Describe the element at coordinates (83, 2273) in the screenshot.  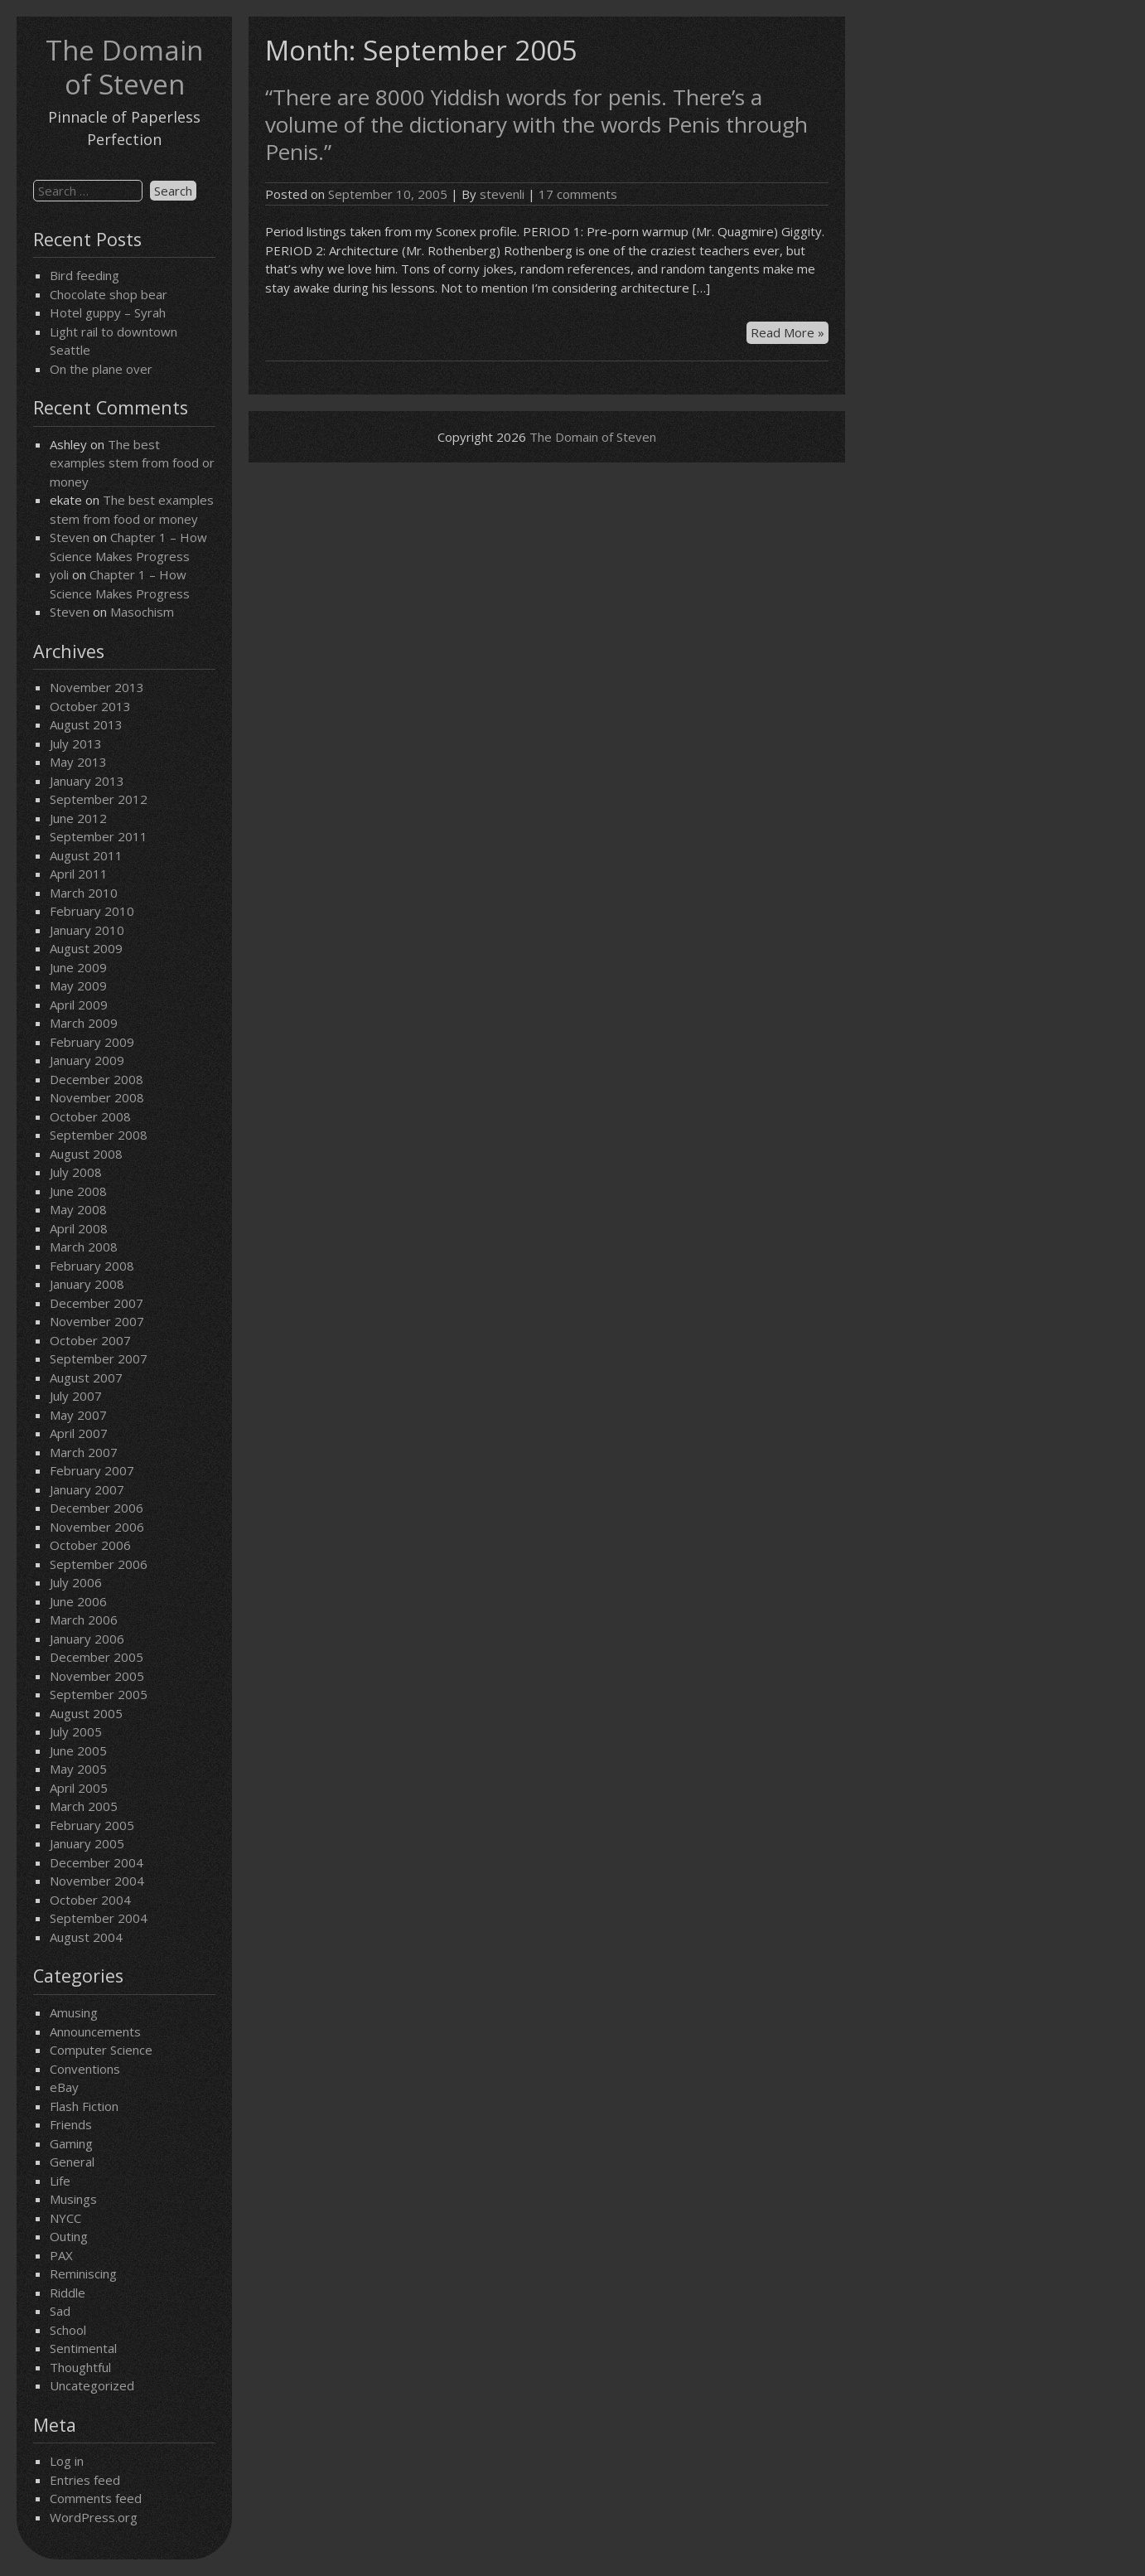
I see `Reminiscing` at that location.